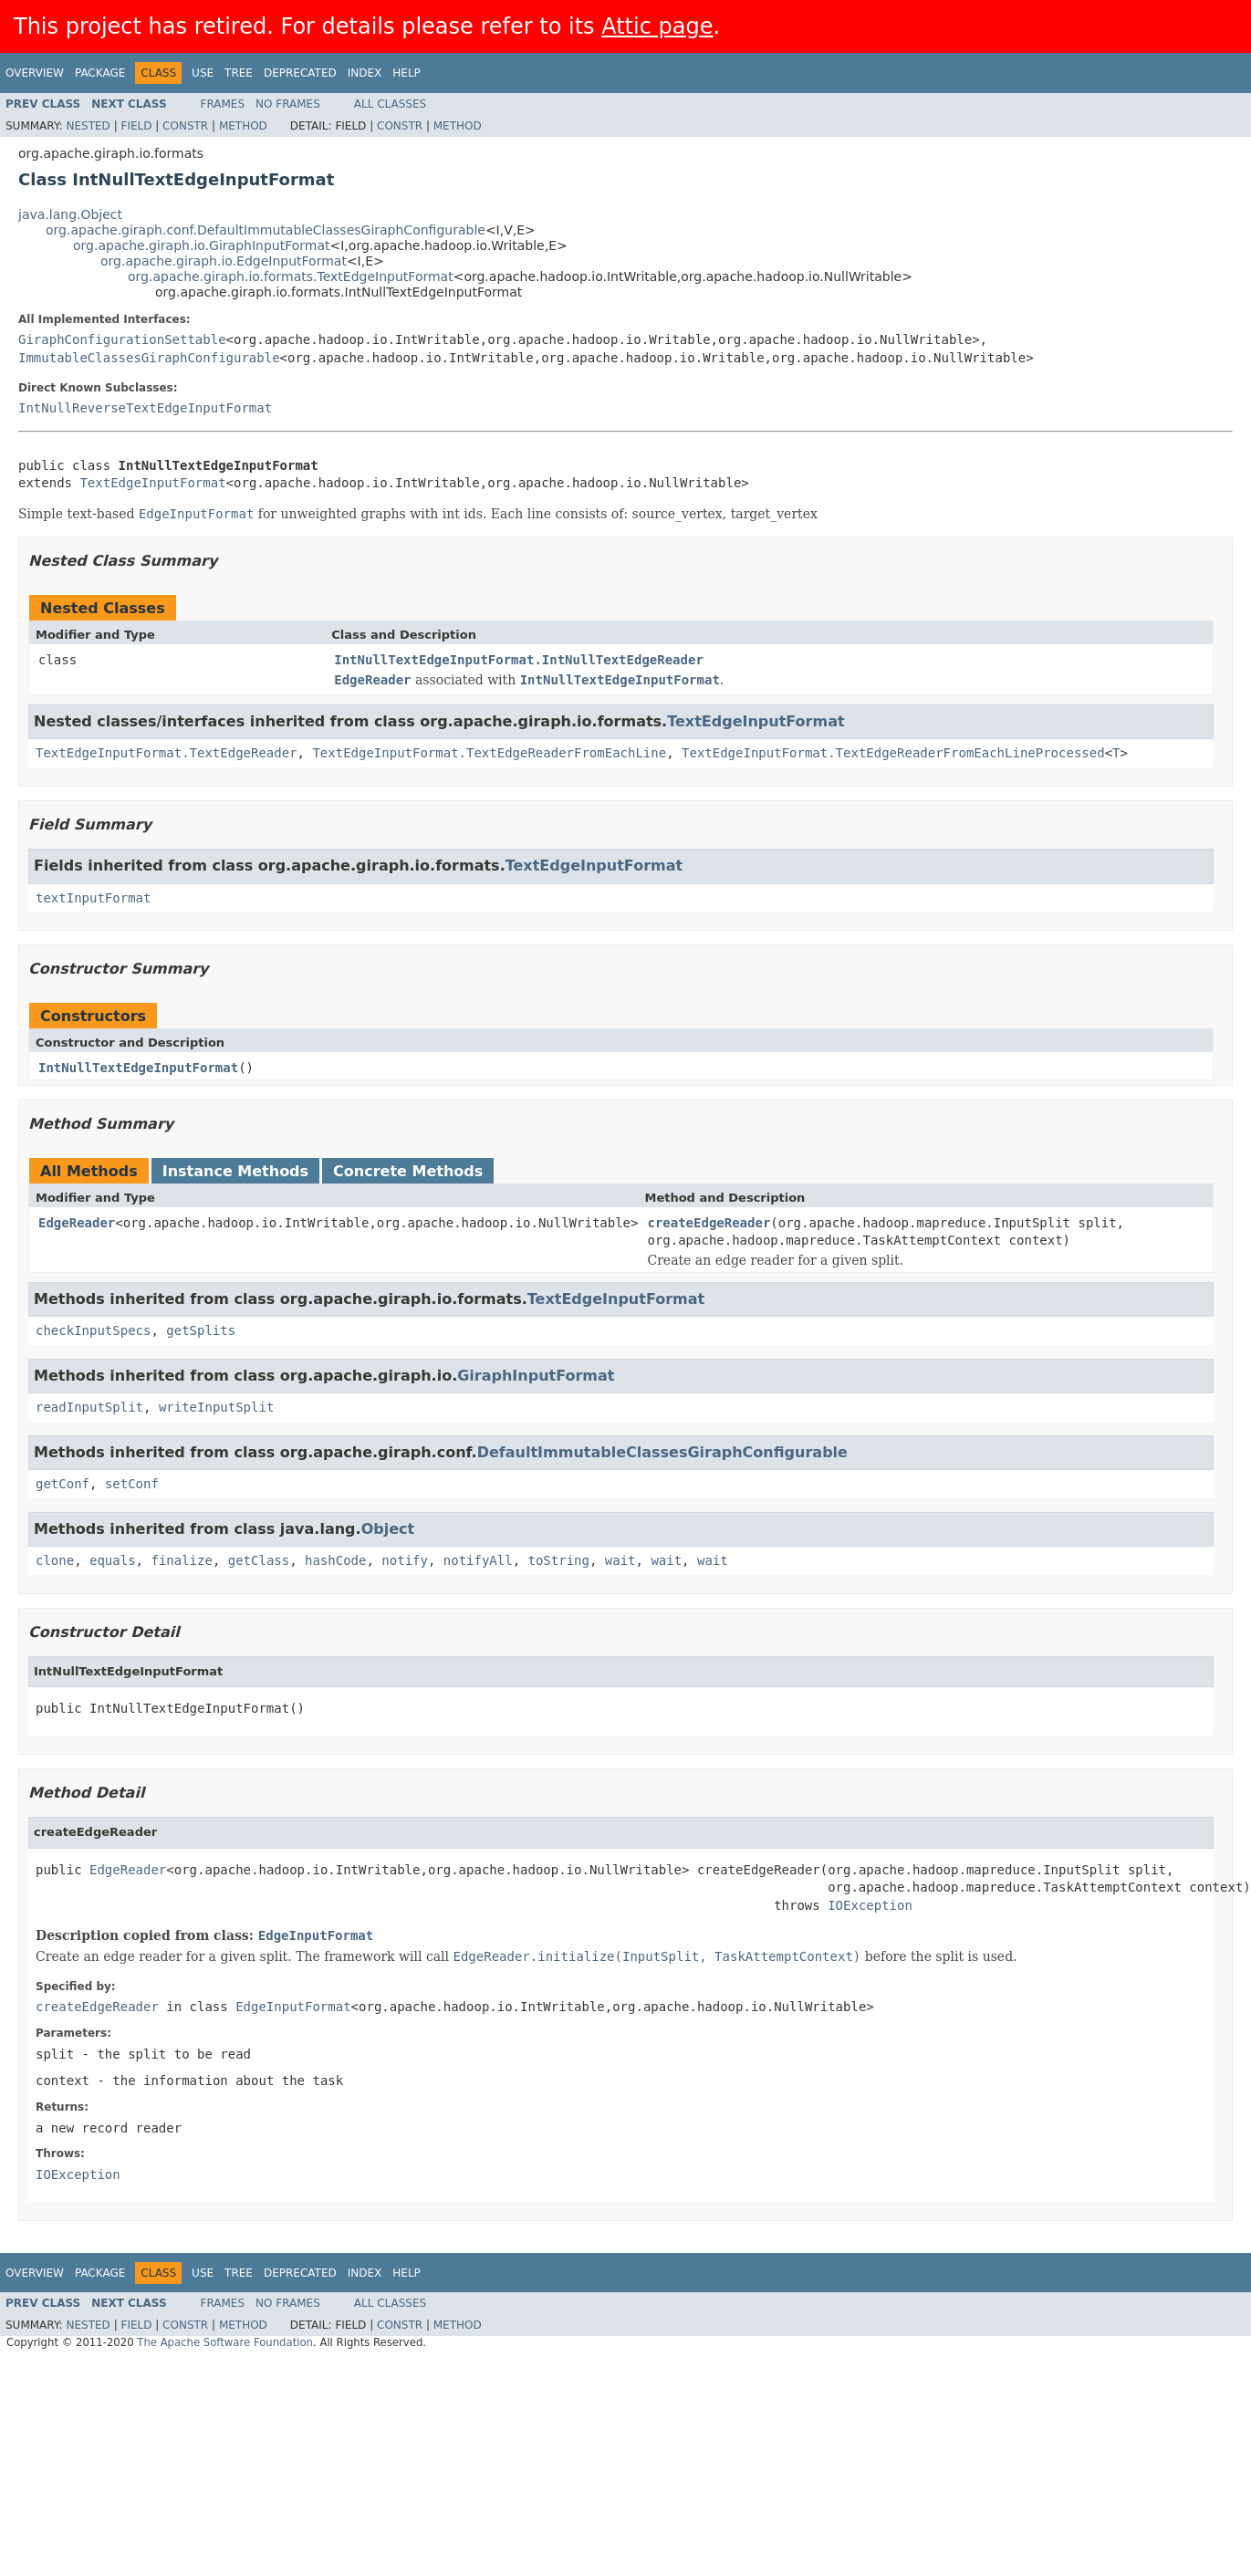 The width and height of the screenshot is (1251, 2576). What do you see at coordinates (265, 230) in the screenshot?
I see `org.apache.giraph.conf.DefaultImmutableClassesGiraphConfigurable` at bounding box center [265, 230].